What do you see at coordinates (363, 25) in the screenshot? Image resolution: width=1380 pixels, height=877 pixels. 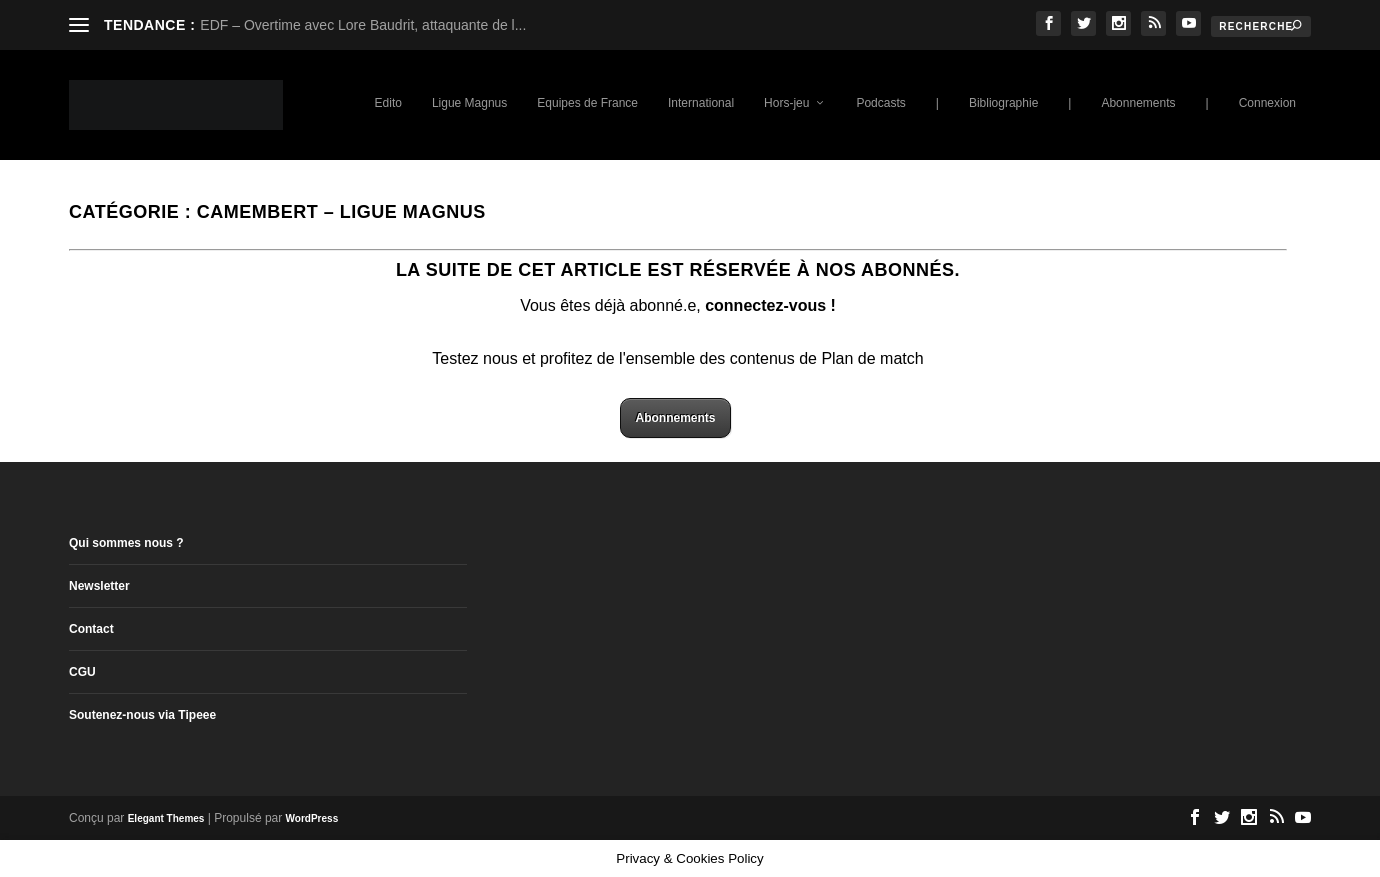 I see `EDF – Overtime avec Lore Baudrit, attaquante de l...` at bounding box center [363, 25].